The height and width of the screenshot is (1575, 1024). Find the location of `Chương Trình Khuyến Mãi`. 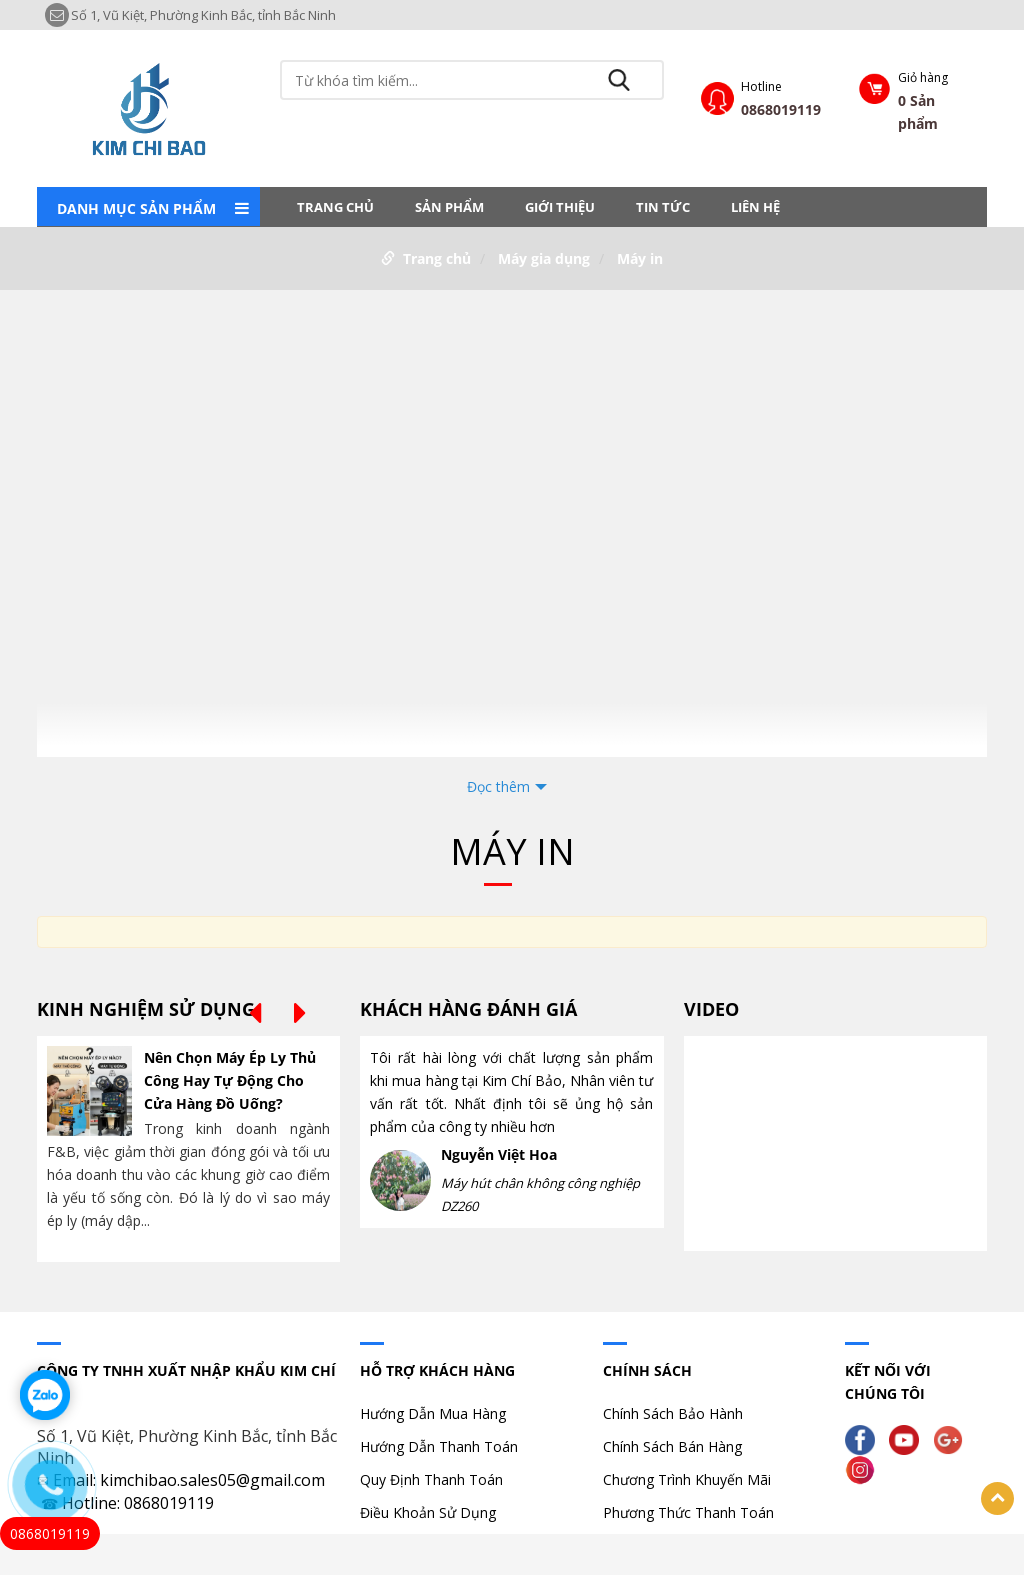

Chương Trình Khuyến Mãi is located at coordinates (687, 1479).